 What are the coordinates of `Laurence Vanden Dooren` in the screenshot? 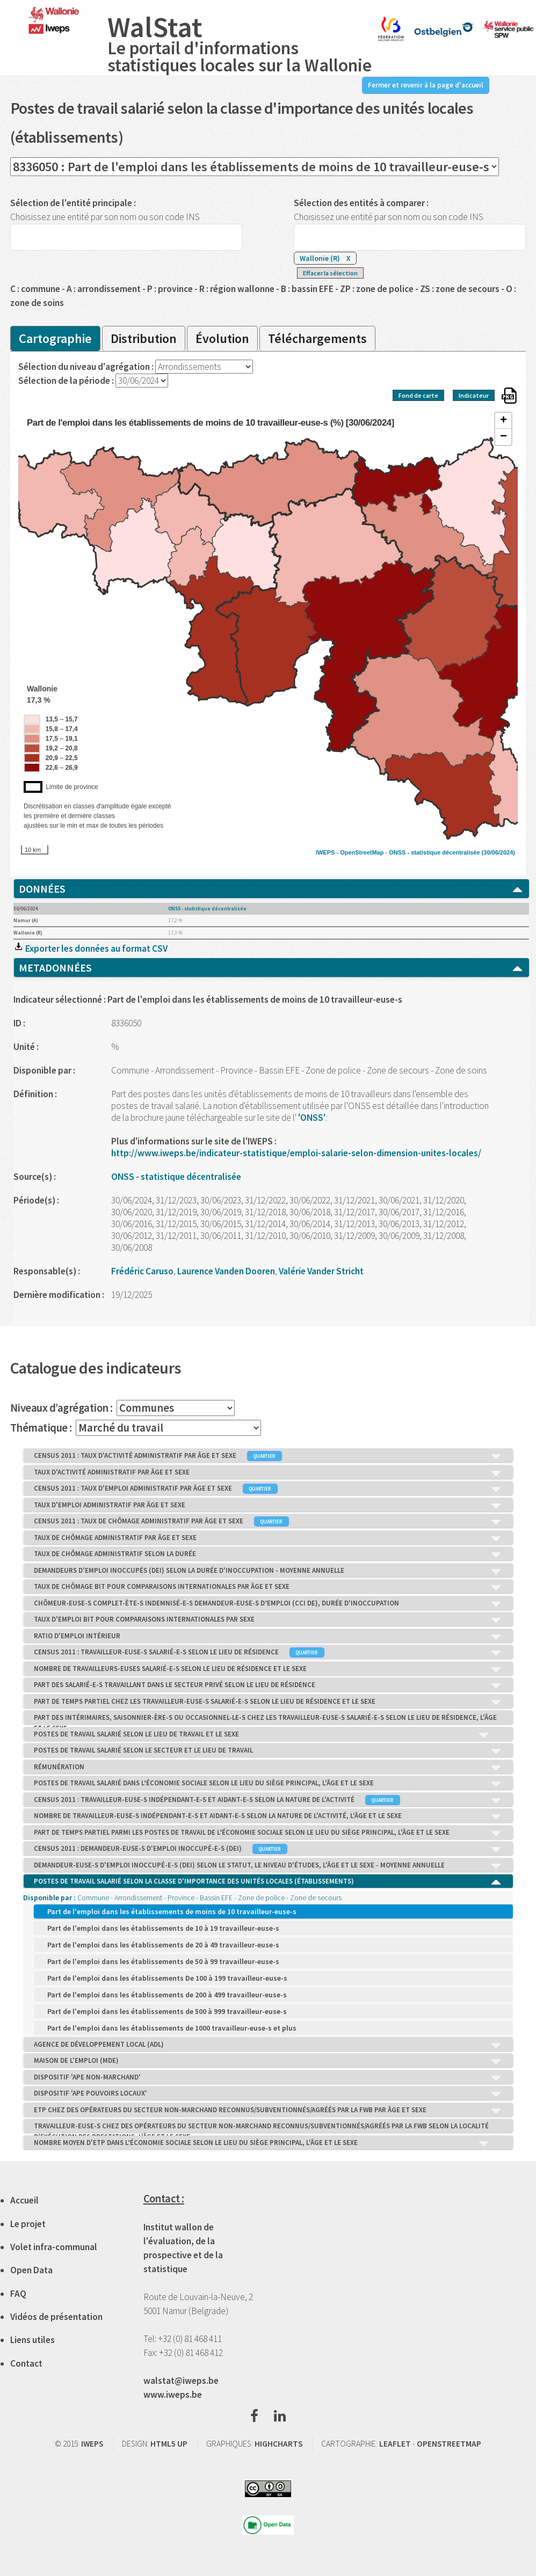 It's located at (226, 1271).